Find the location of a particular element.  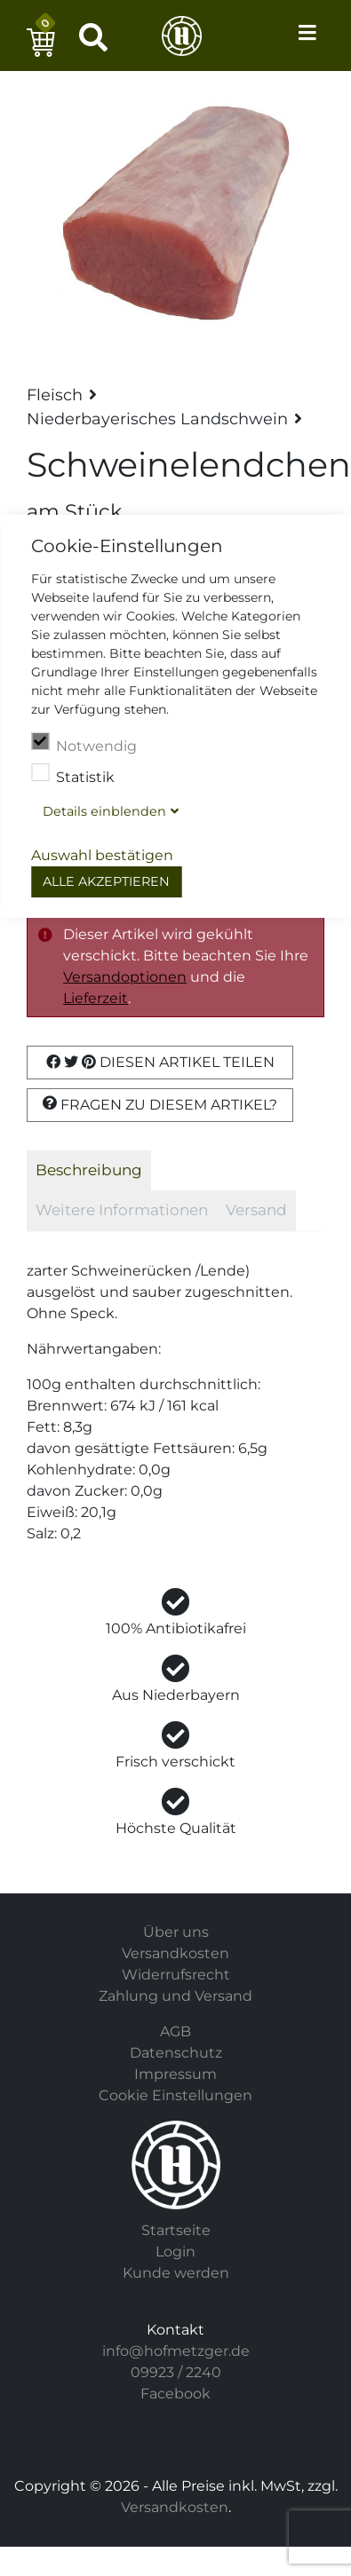

Cookie Einstellungen is located at coordinates (175, 2095).